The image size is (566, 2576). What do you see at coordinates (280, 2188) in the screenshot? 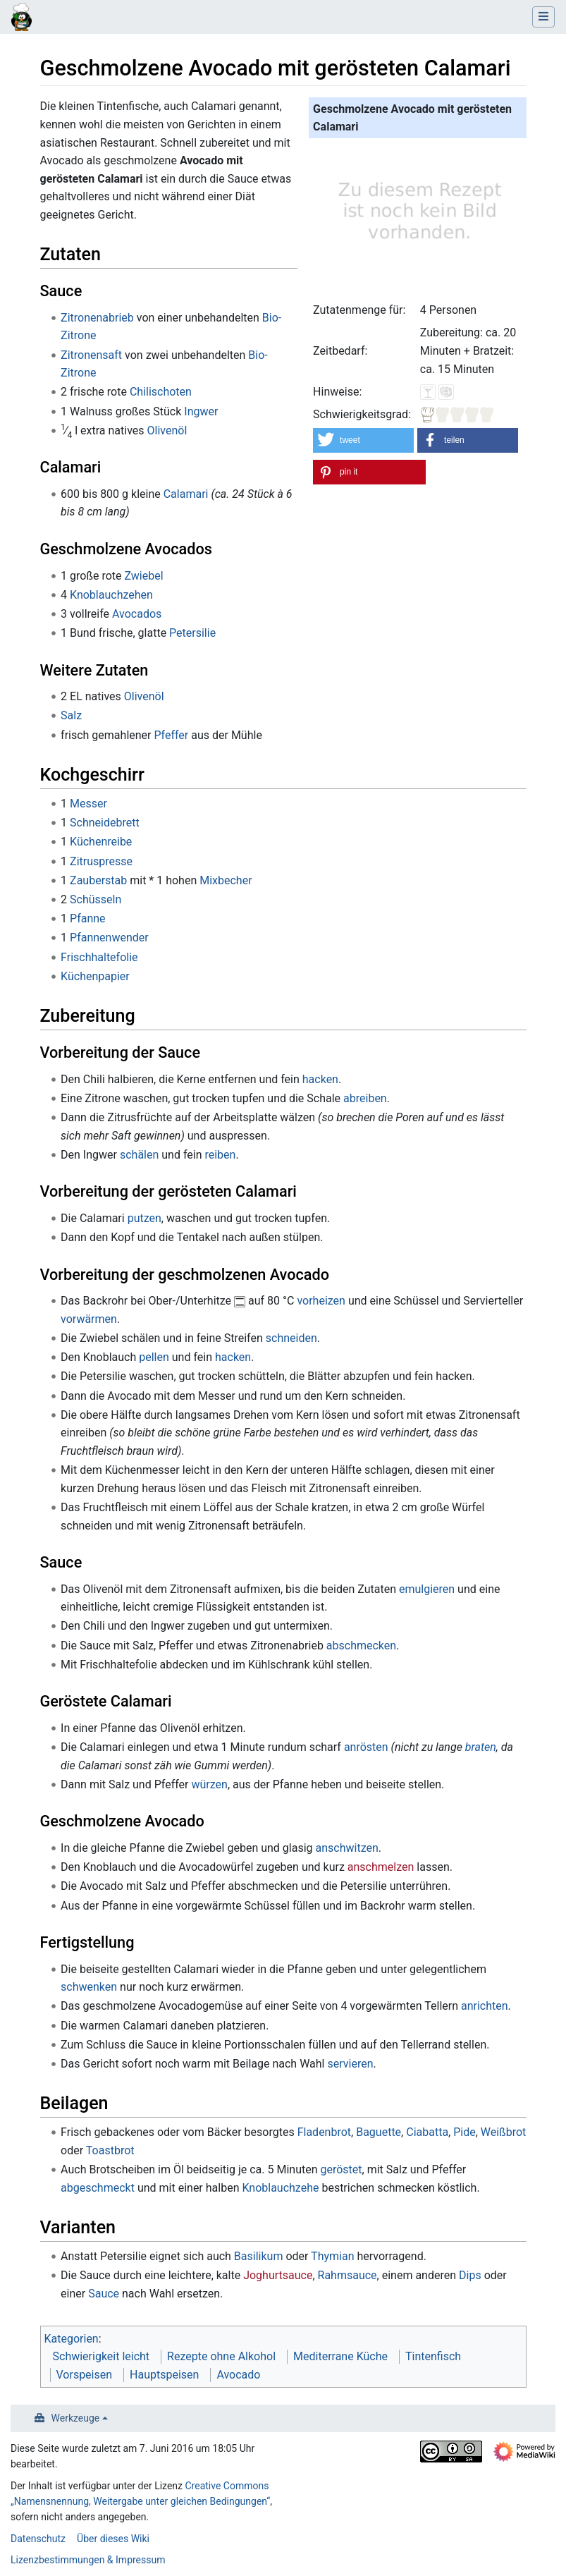
I see `Knoblauchzehe` at bounding box center [280, 2188].